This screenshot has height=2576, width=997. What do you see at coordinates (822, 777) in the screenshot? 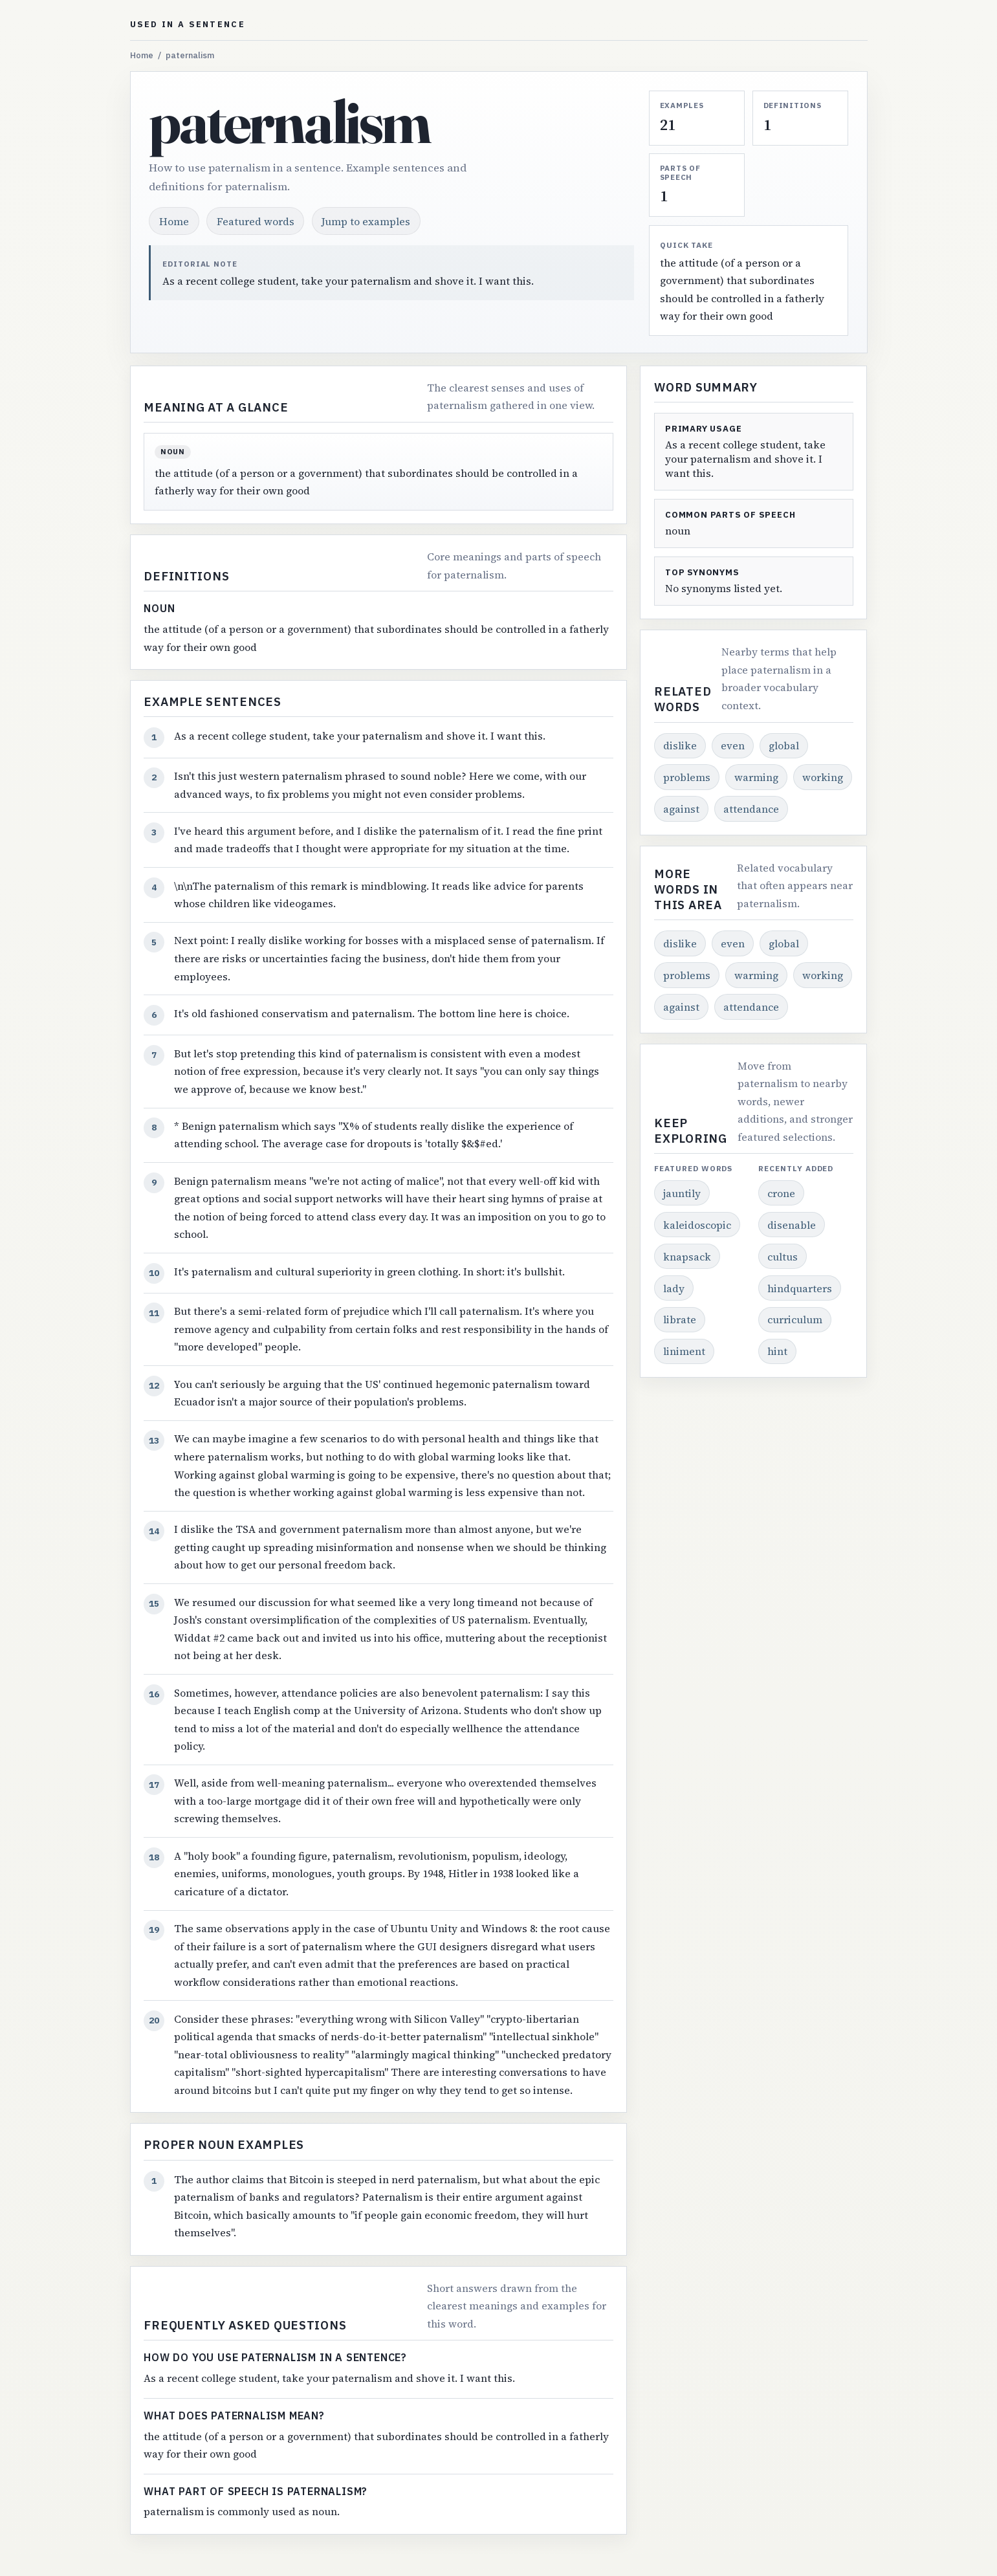
I see `working` at bounding box center [822, 777].